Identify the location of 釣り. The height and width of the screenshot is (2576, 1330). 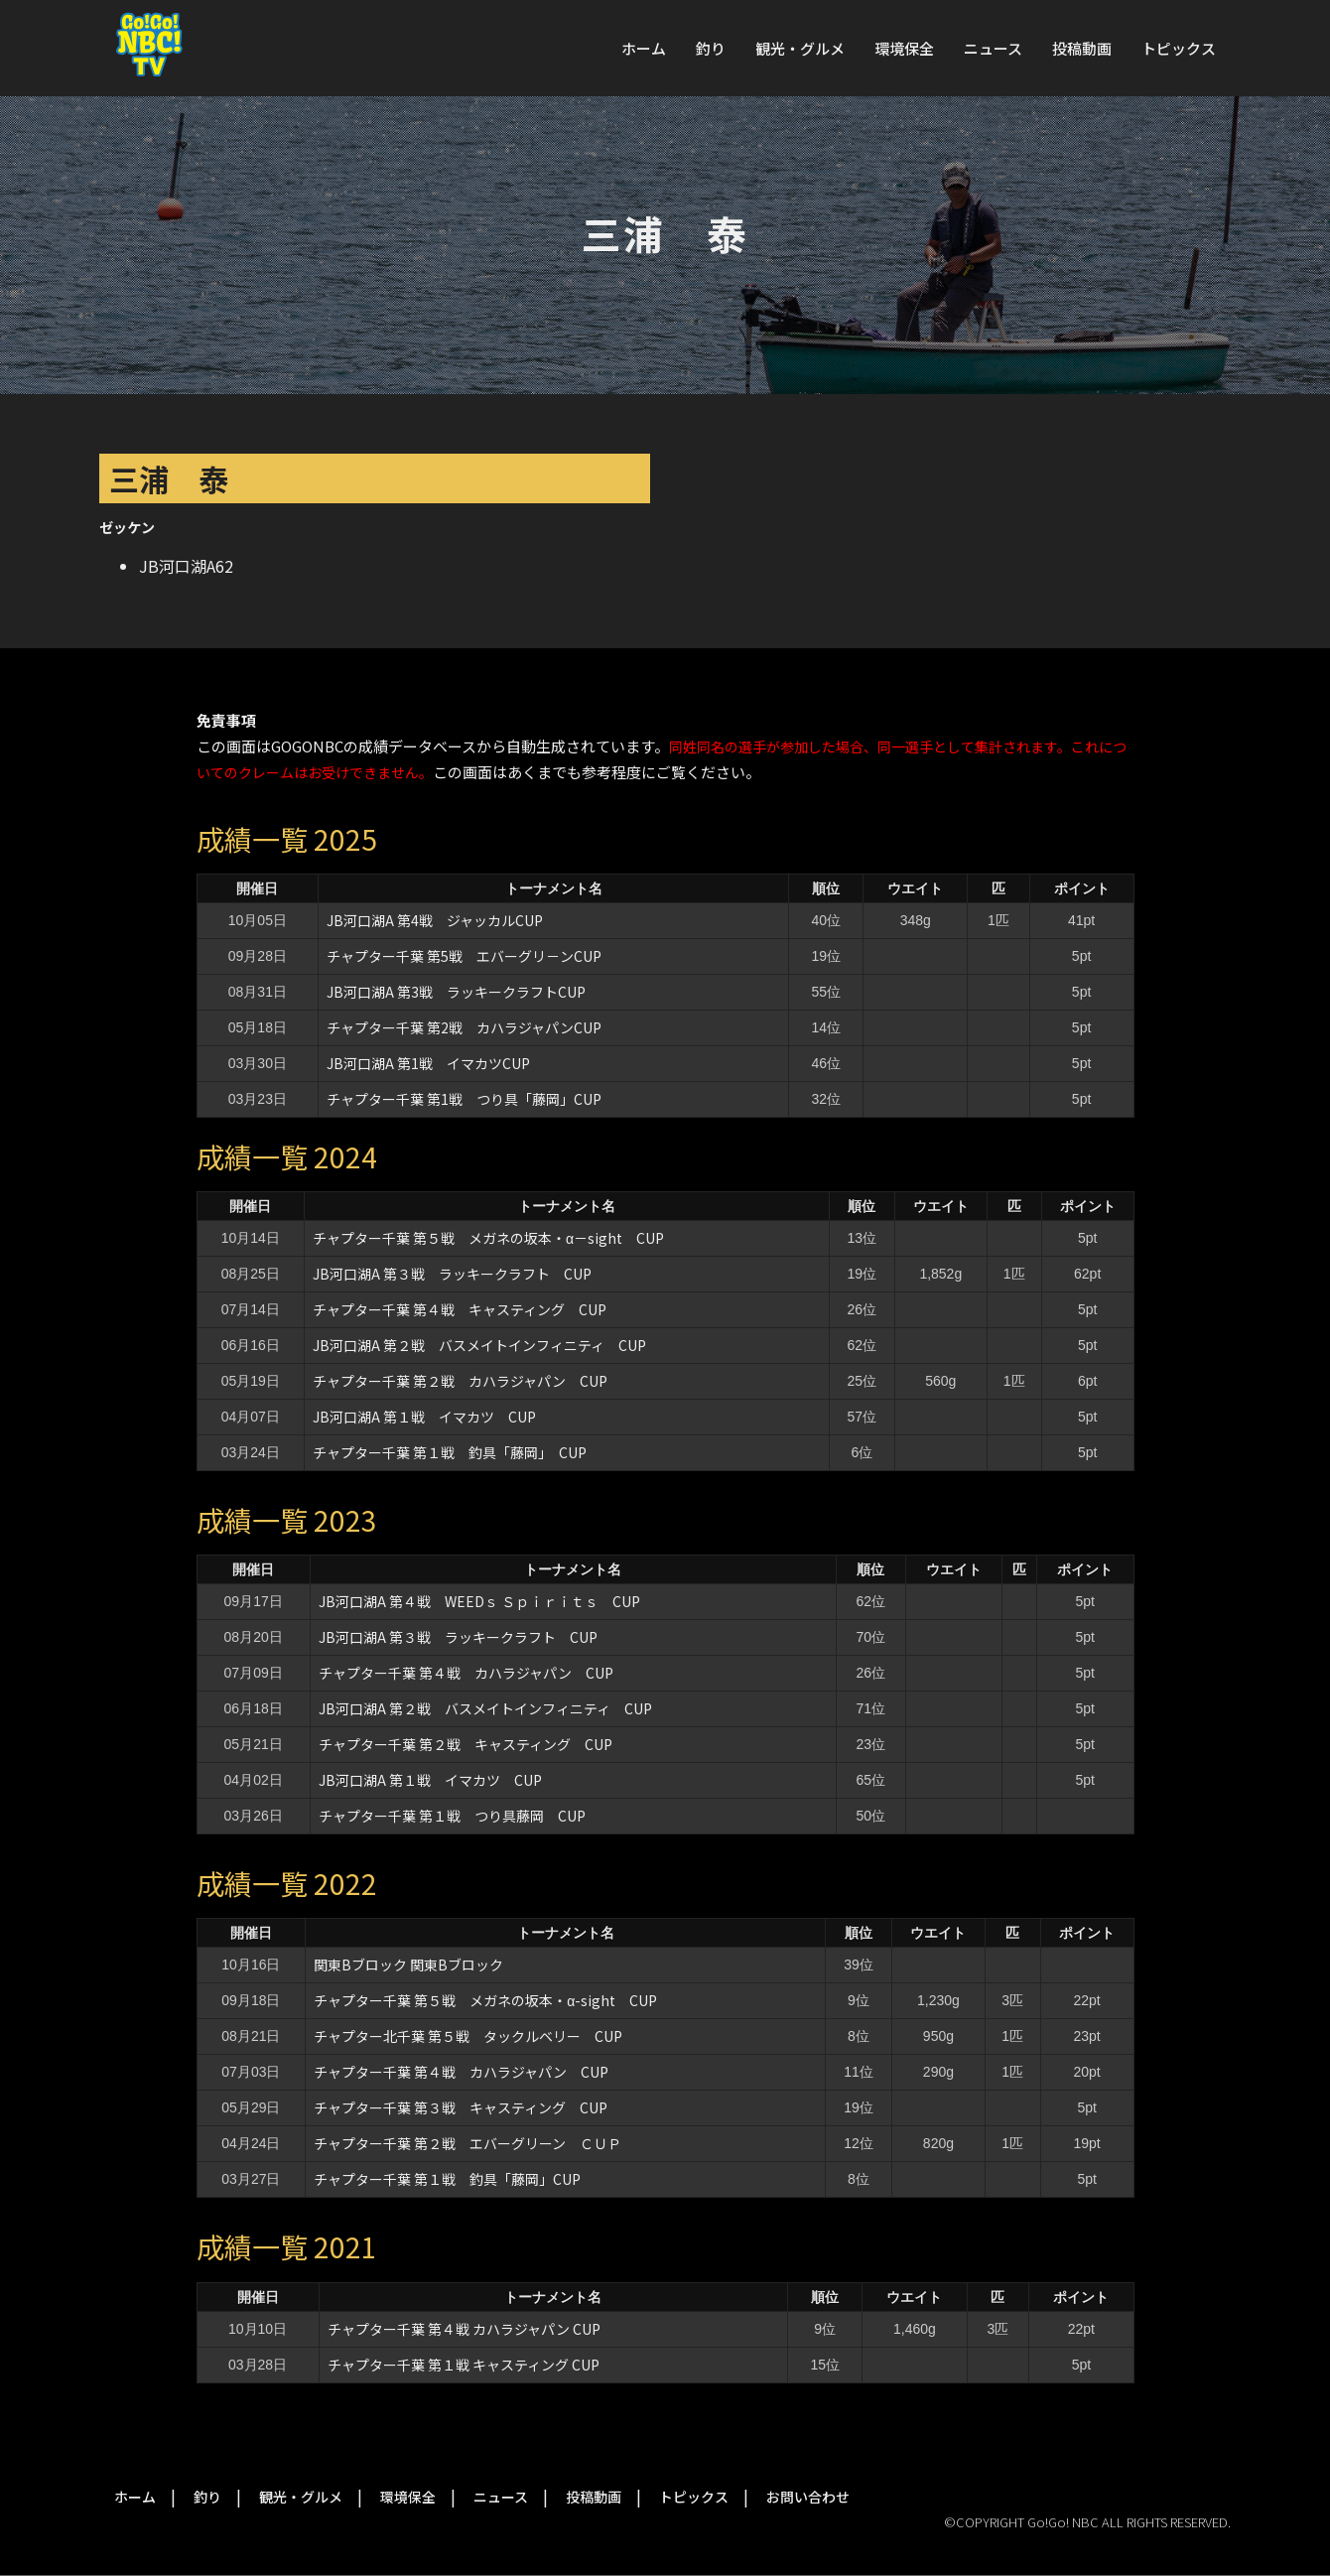
(711, 48).